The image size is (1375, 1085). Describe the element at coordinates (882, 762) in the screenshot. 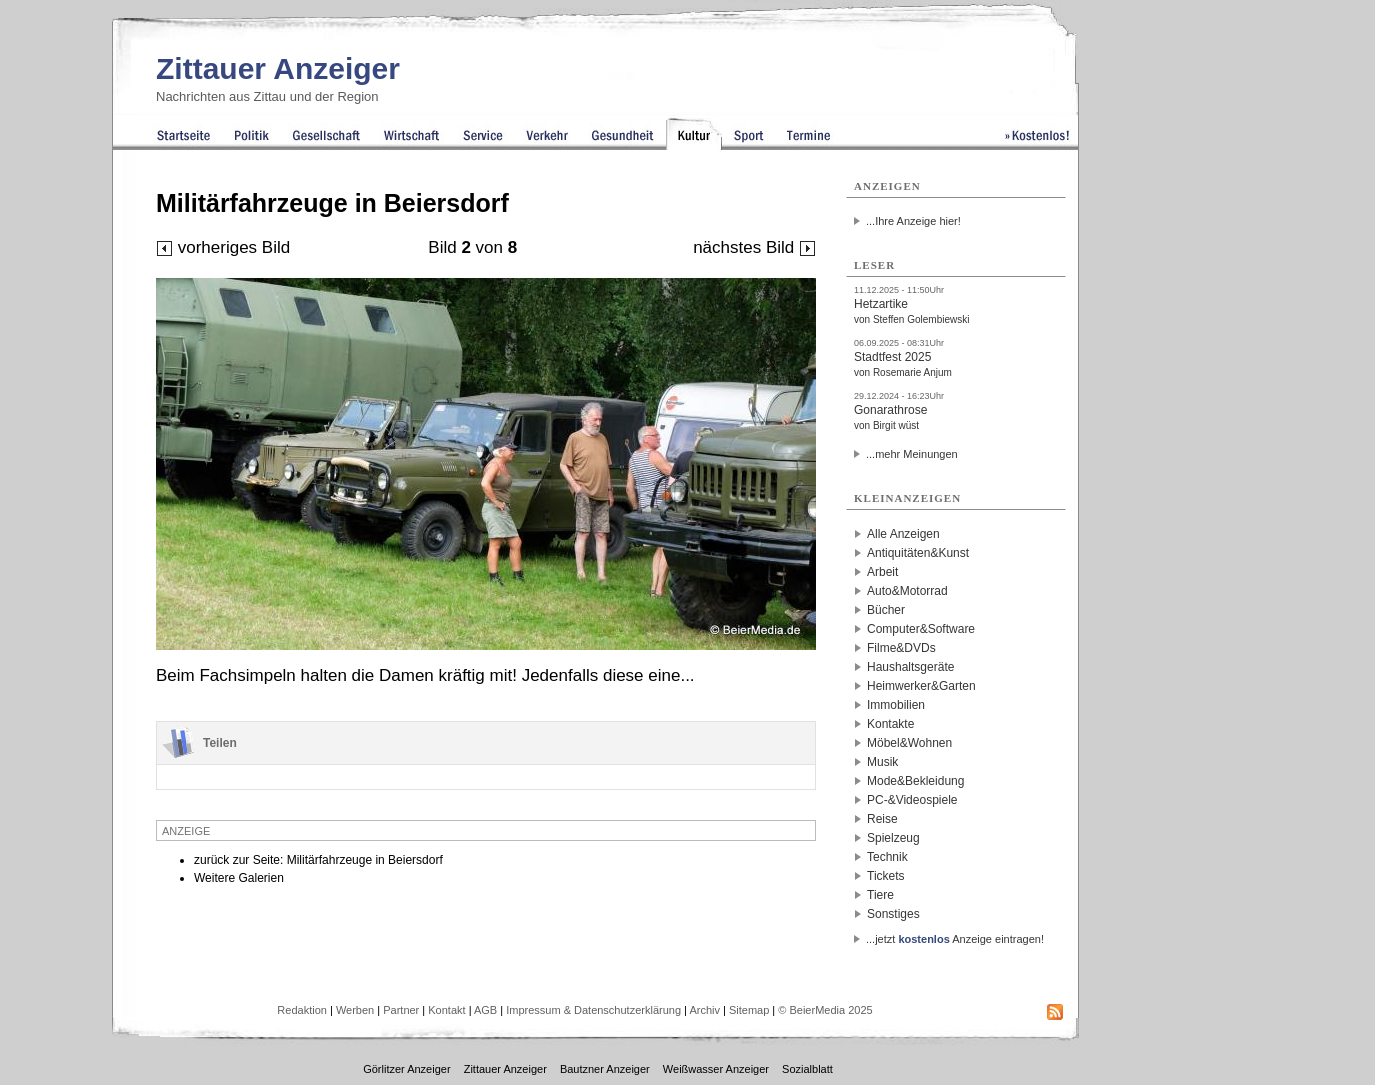

I see `Musik` at that location.